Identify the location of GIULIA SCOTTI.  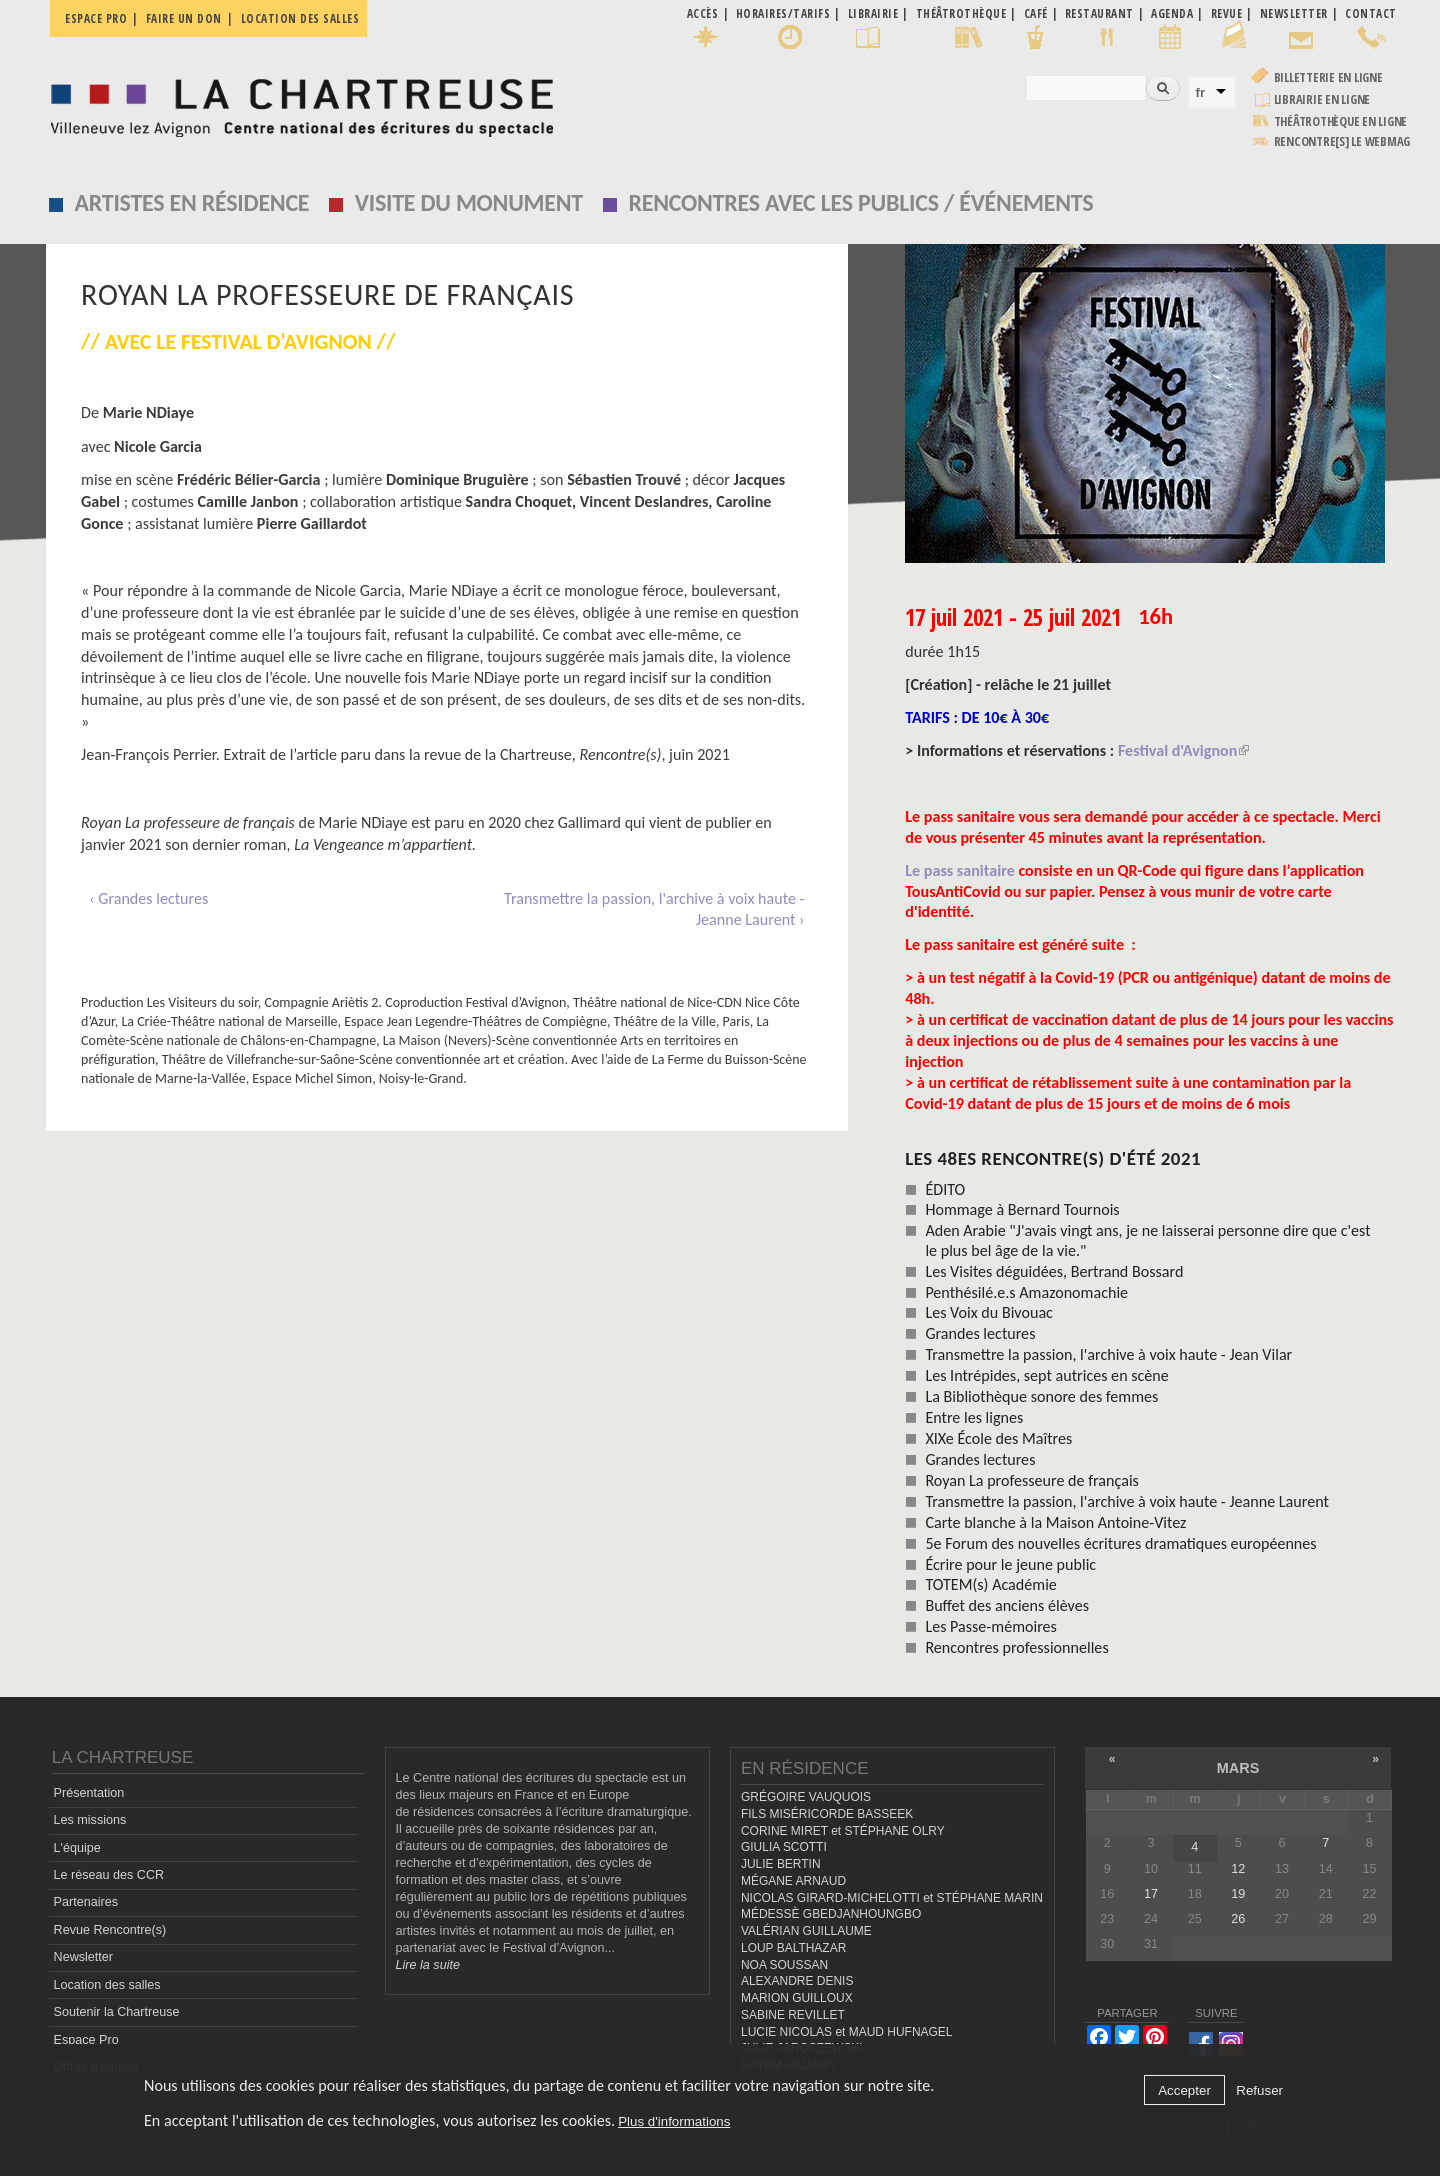
(784, 1847).